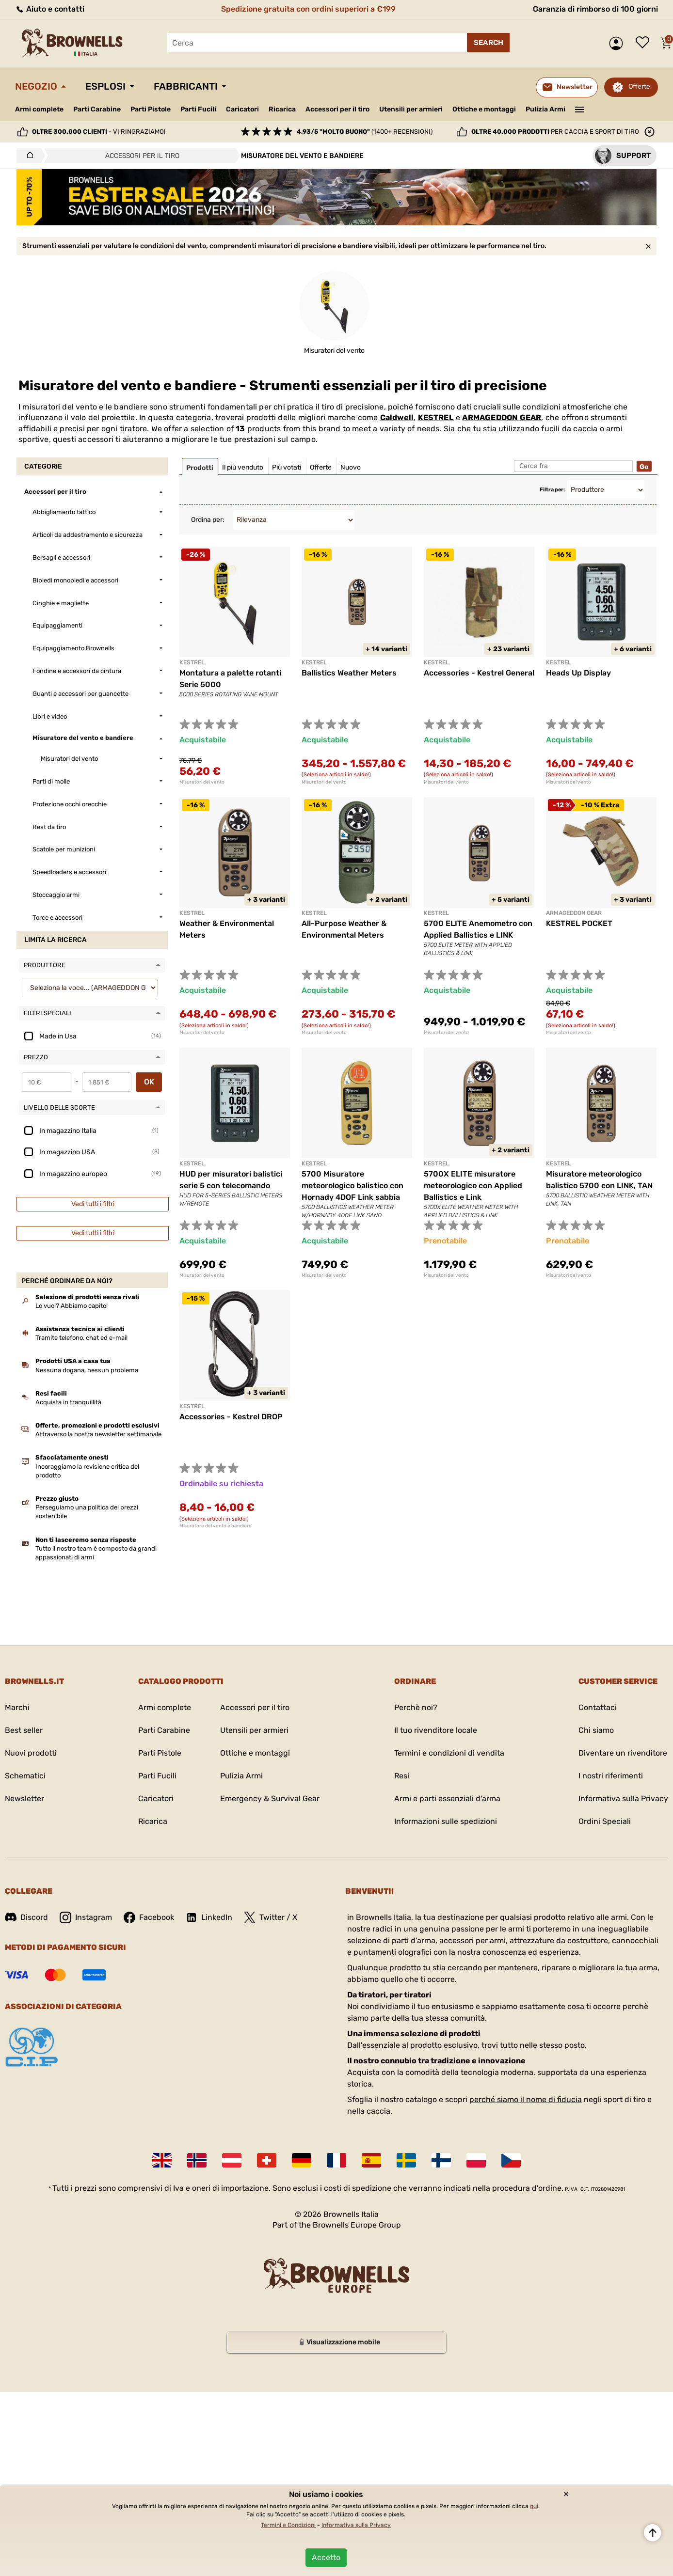  I want to click on Marchi, so click(17, 1707).